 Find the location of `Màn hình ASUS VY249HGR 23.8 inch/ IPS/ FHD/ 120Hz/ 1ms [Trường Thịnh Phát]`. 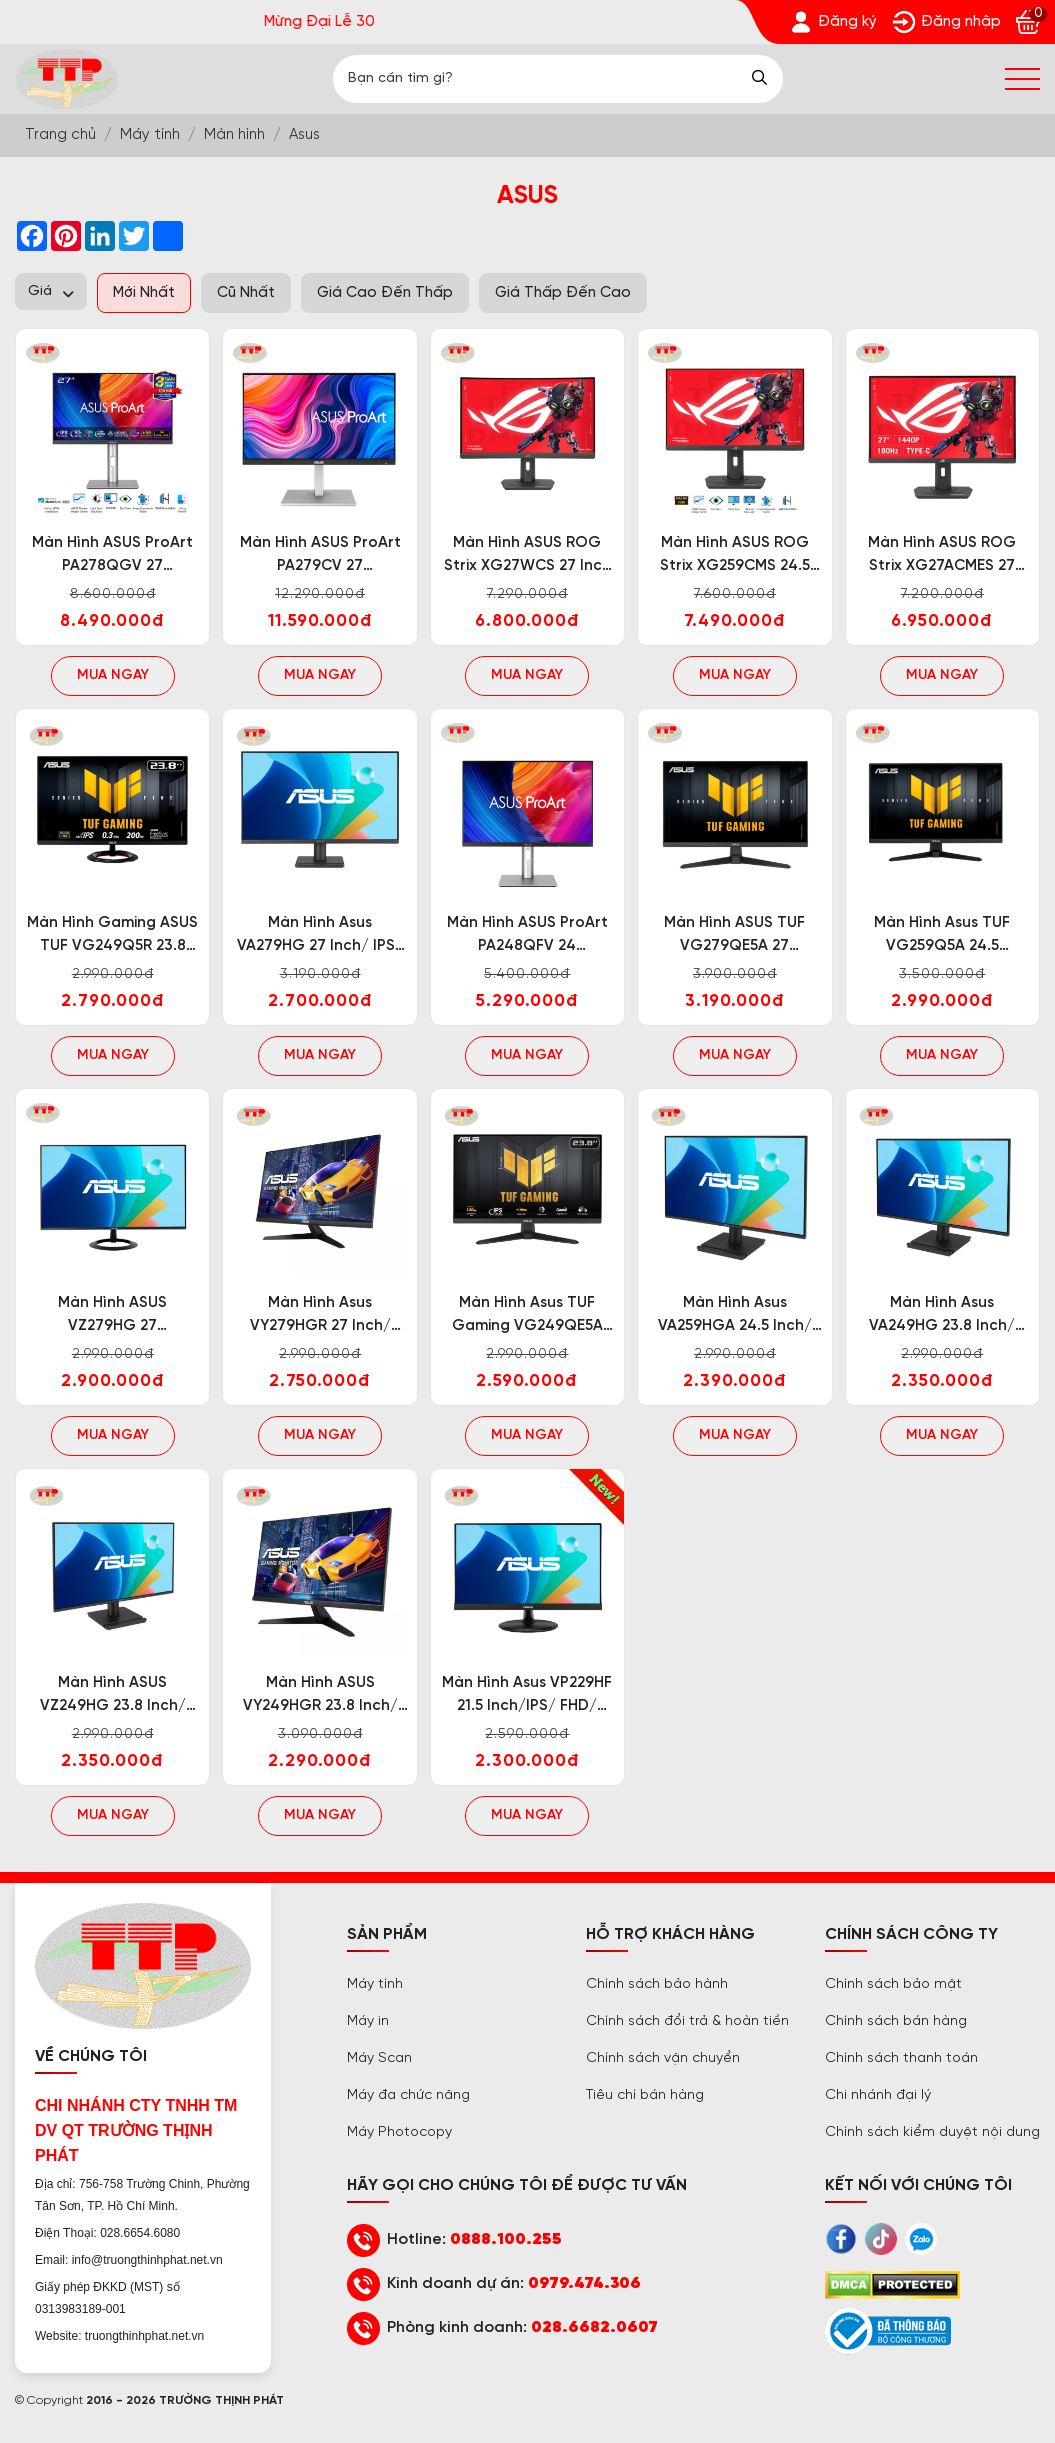

Màn hình ASUS VY249HGR 23.8 inch/ IPS/ FHD/ 120Hz/ 1ms [Trường Thịnh Phát] is located at coordinates (320, 1696).